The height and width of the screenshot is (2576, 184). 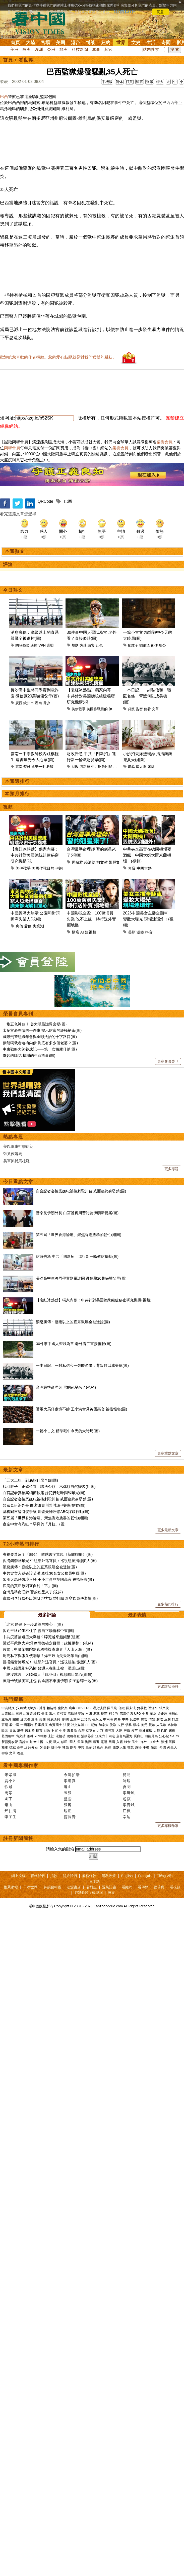 I want to click on P2P, so click(x=164, y=1730).